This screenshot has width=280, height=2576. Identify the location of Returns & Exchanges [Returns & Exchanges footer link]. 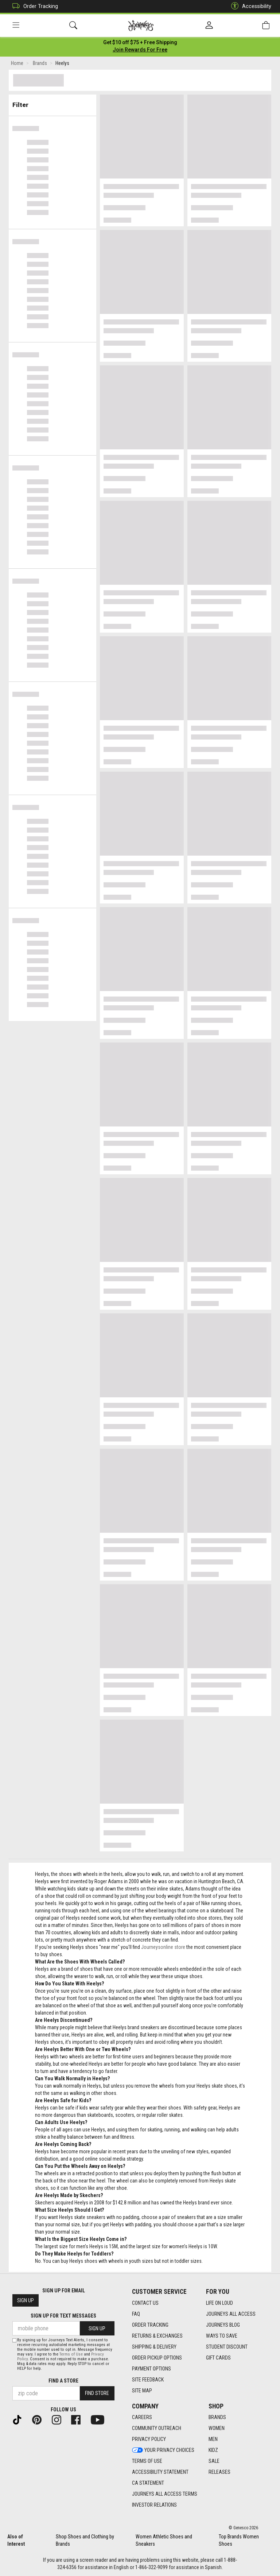
(157, 2336).